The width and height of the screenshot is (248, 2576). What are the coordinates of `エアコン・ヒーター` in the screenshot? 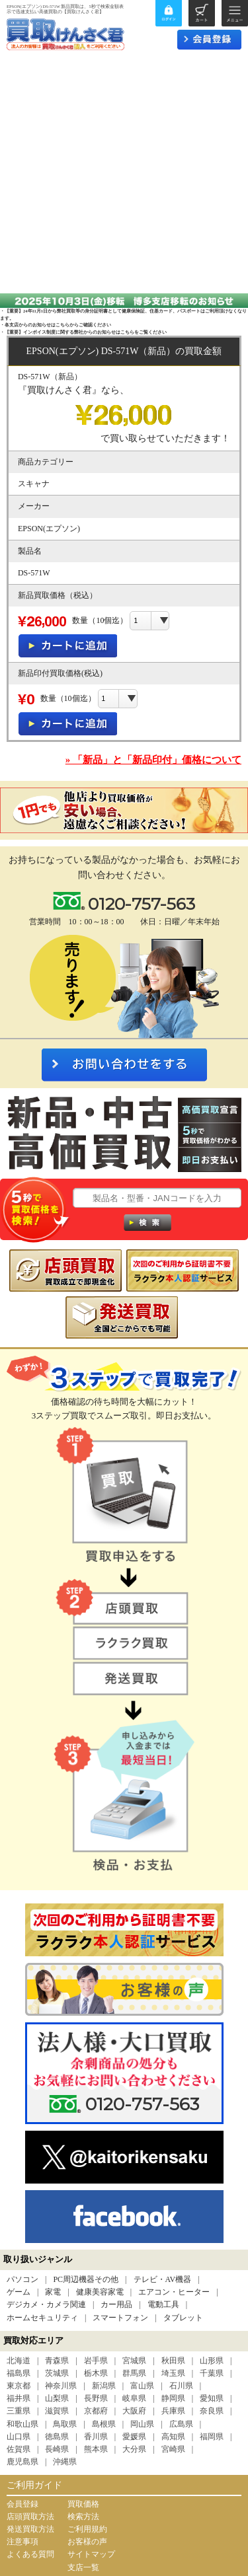 It's located at (174, 2292).